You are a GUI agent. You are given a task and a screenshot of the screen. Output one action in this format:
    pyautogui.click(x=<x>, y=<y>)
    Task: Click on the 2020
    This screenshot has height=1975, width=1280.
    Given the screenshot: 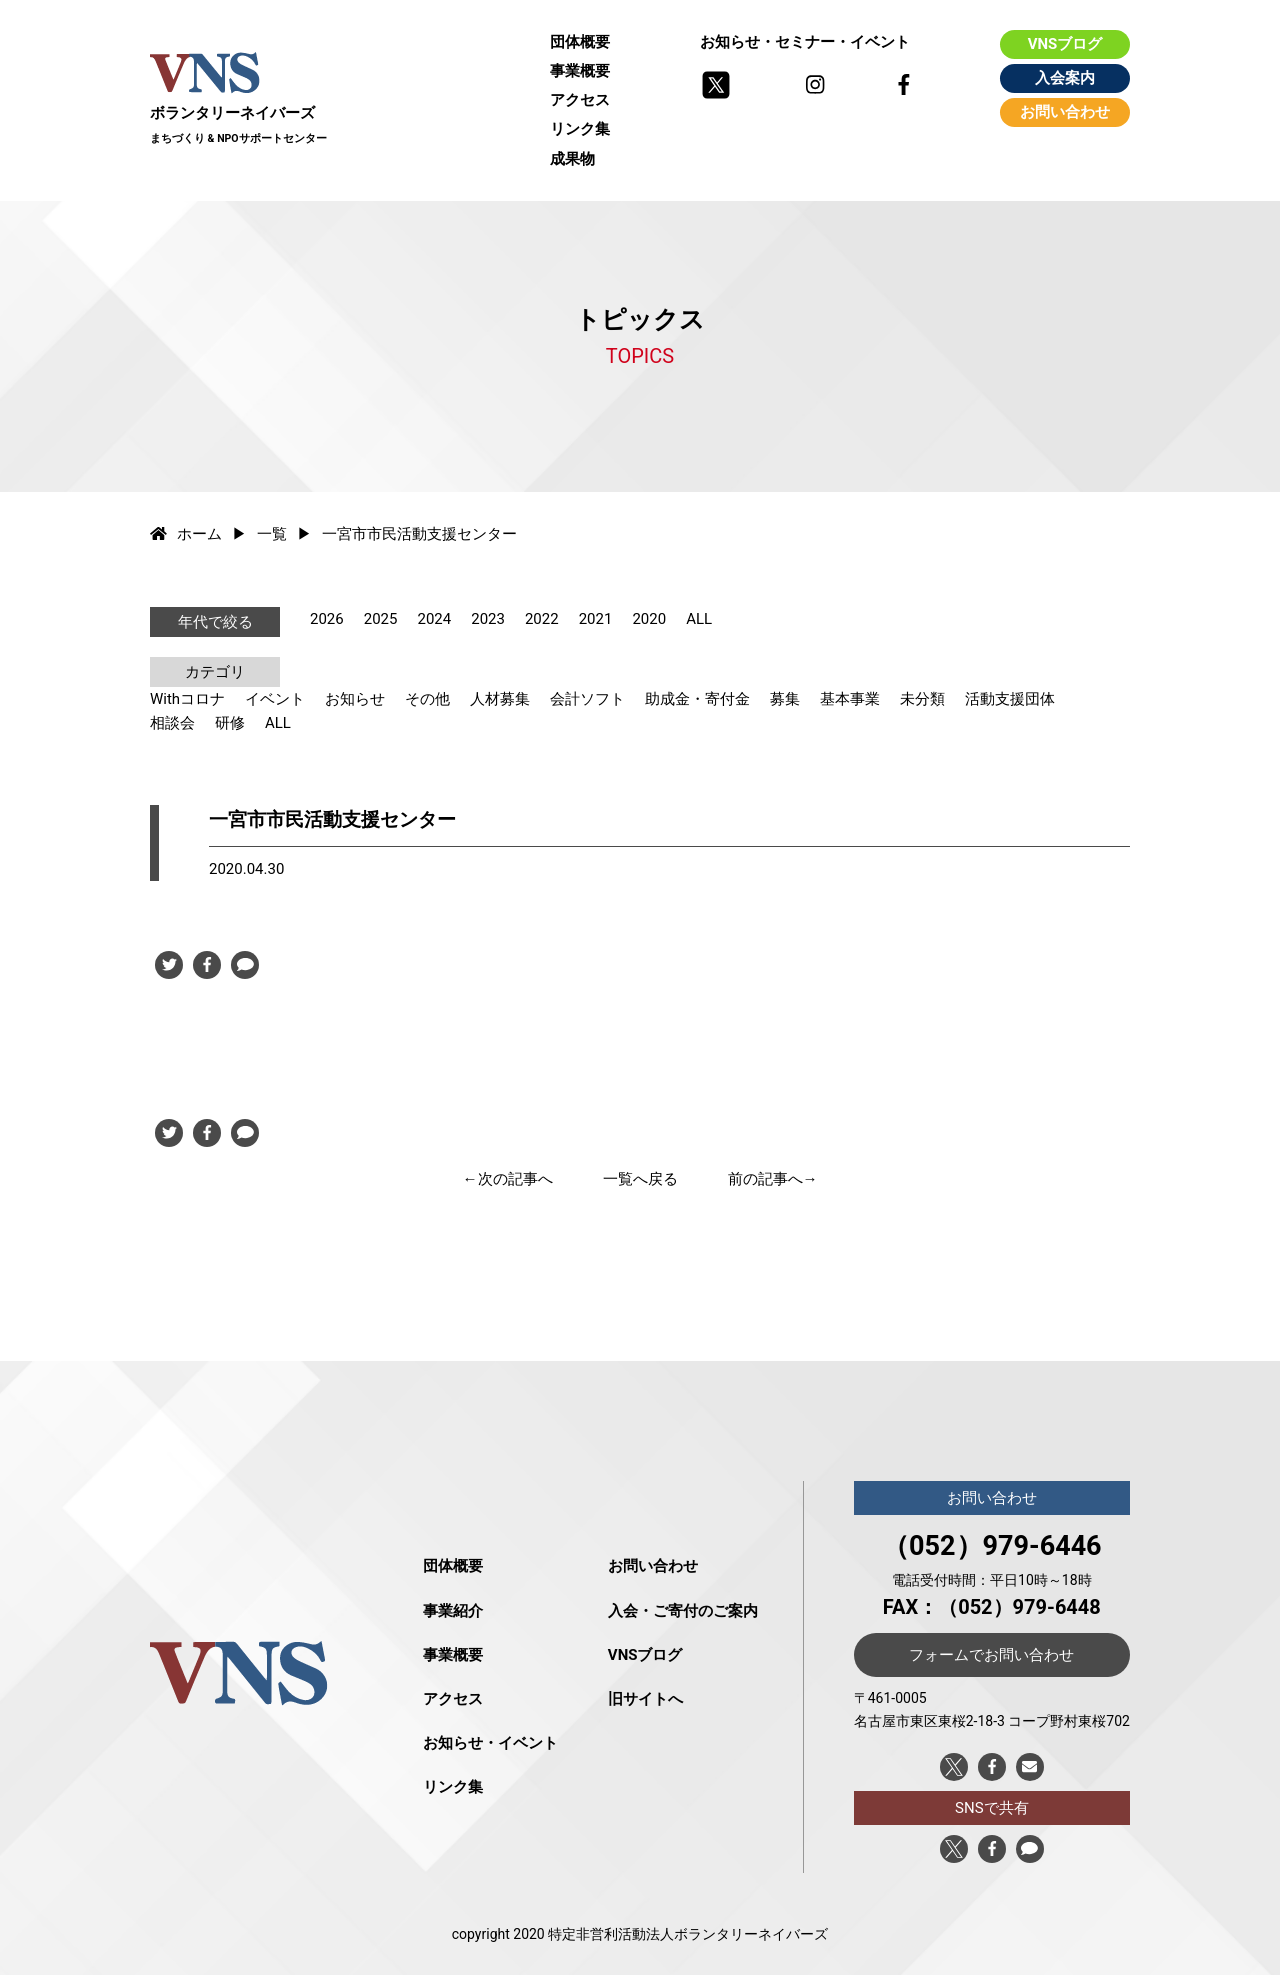 What is the action you would take?
    pyautogui.click(x=649, y=619)
    